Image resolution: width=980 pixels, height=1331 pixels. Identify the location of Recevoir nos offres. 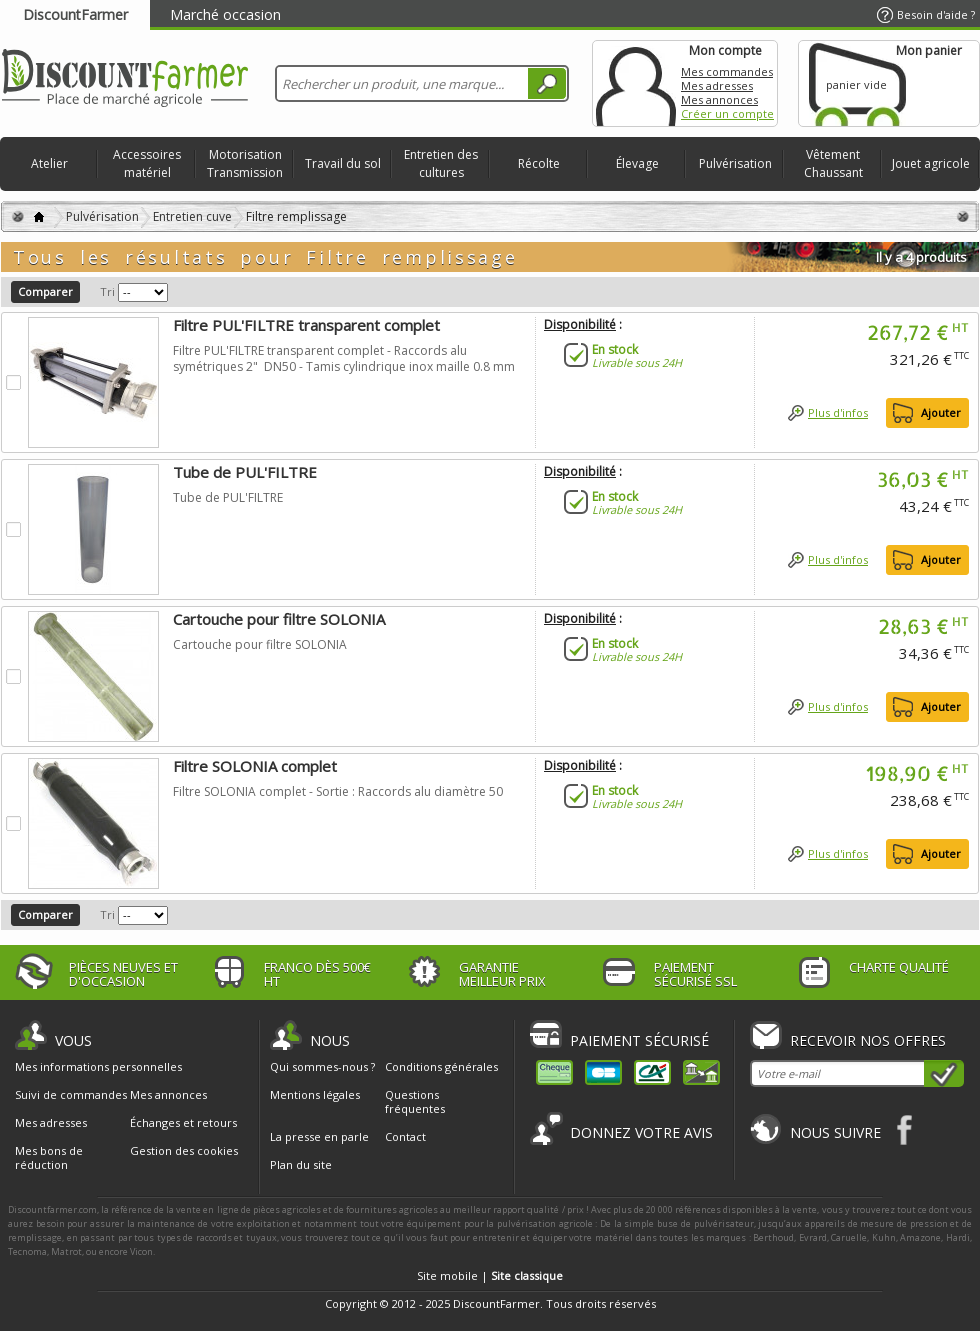
(868, 1040).